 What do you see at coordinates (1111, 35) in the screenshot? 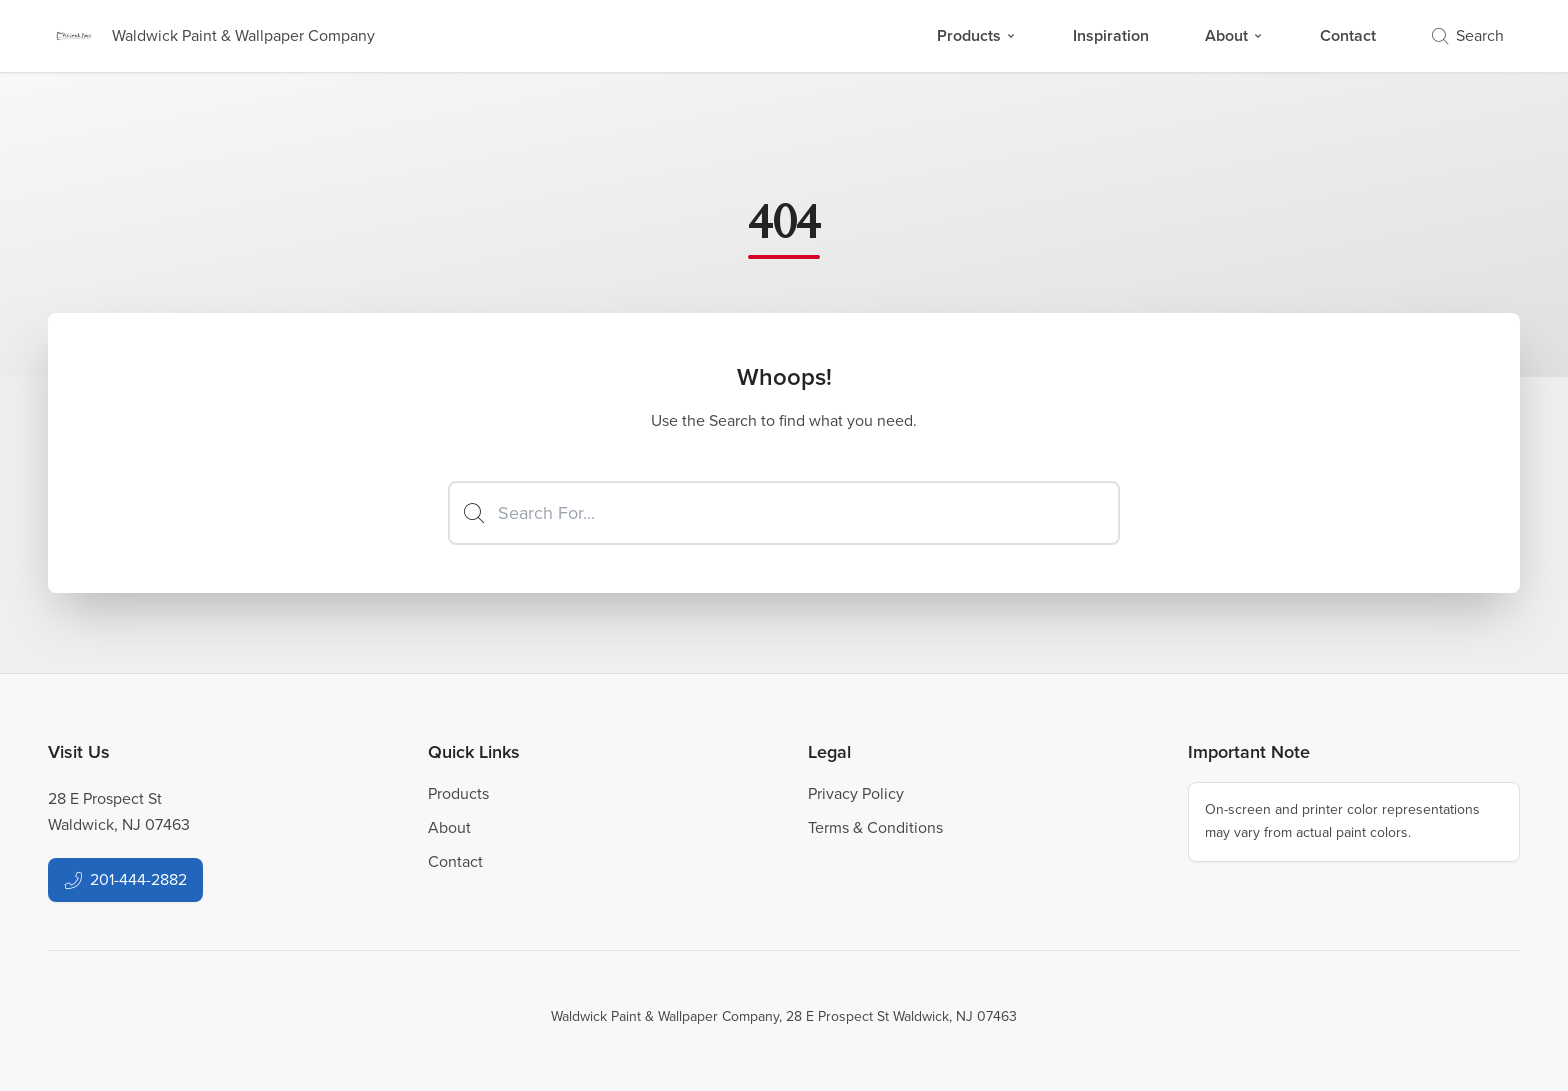
I see `Inspiration` at bounding box center [1111, 35].